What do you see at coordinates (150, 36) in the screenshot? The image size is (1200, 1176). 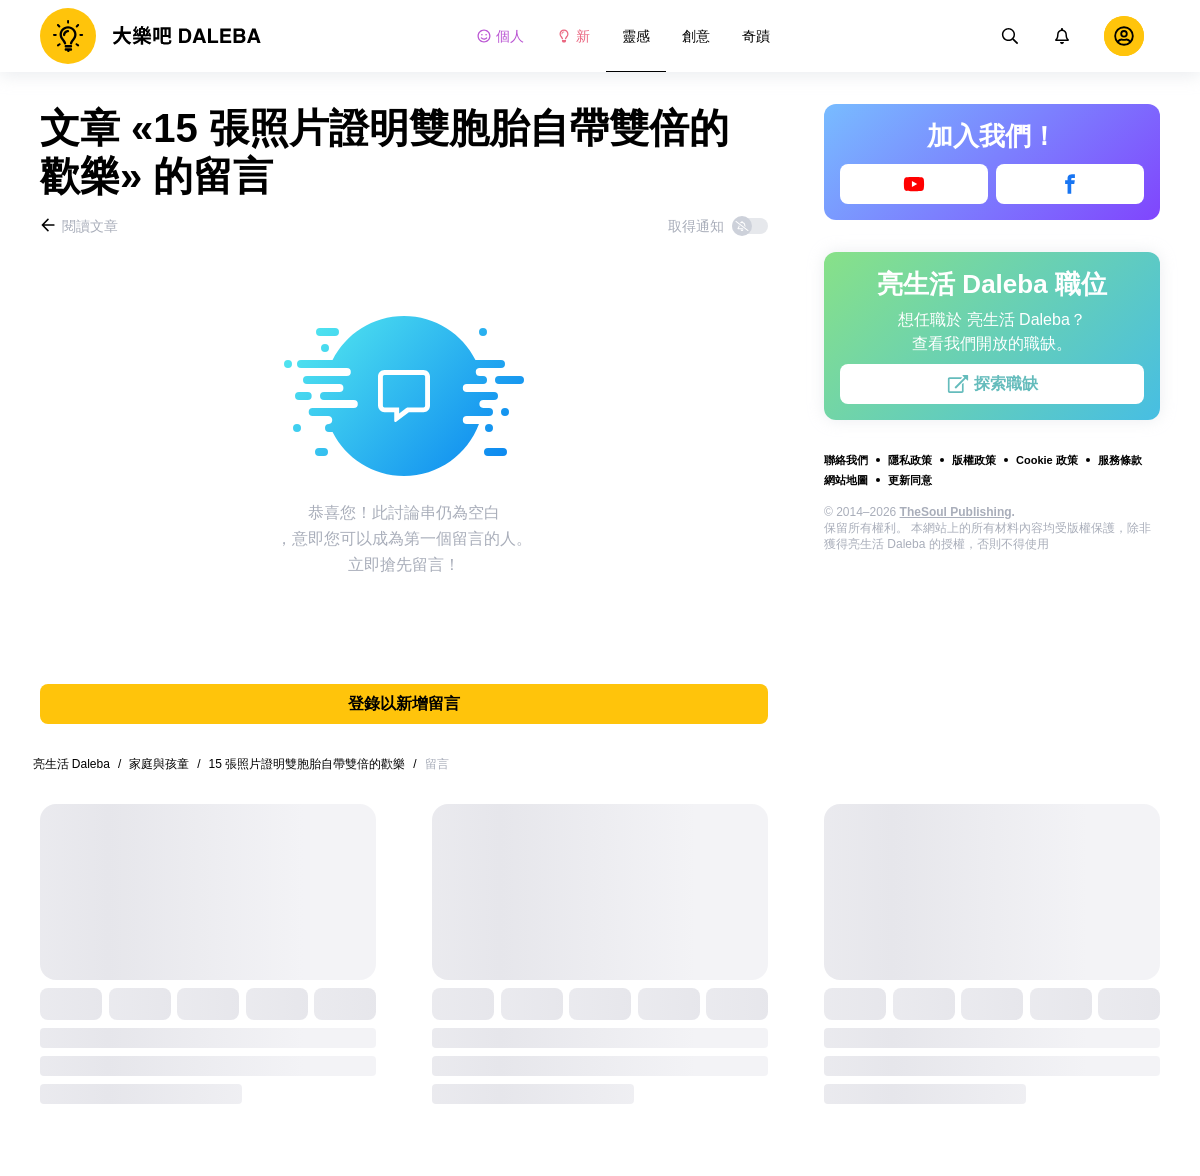 I see `[logo]` at bounding box center [150, 36].